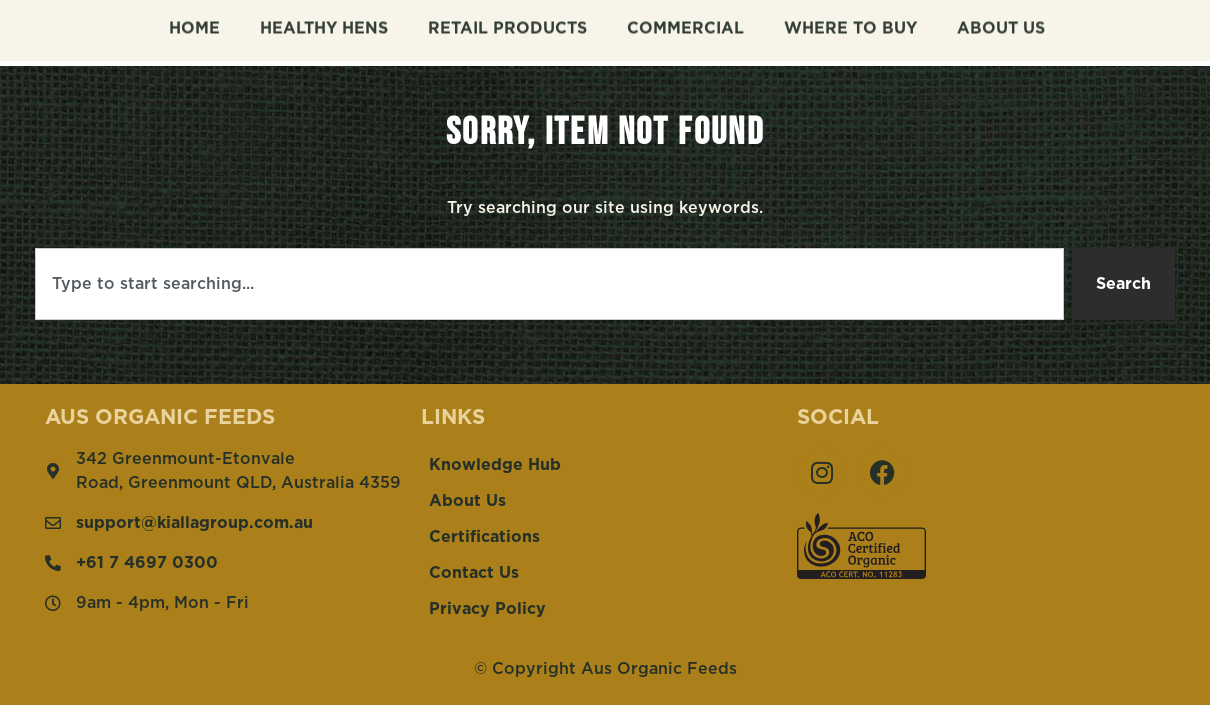 The height and width of the screenshot is (720, 1210). Describe the element at coordinates (484, 537) in the screenshot. I see `Certifications` at that location.